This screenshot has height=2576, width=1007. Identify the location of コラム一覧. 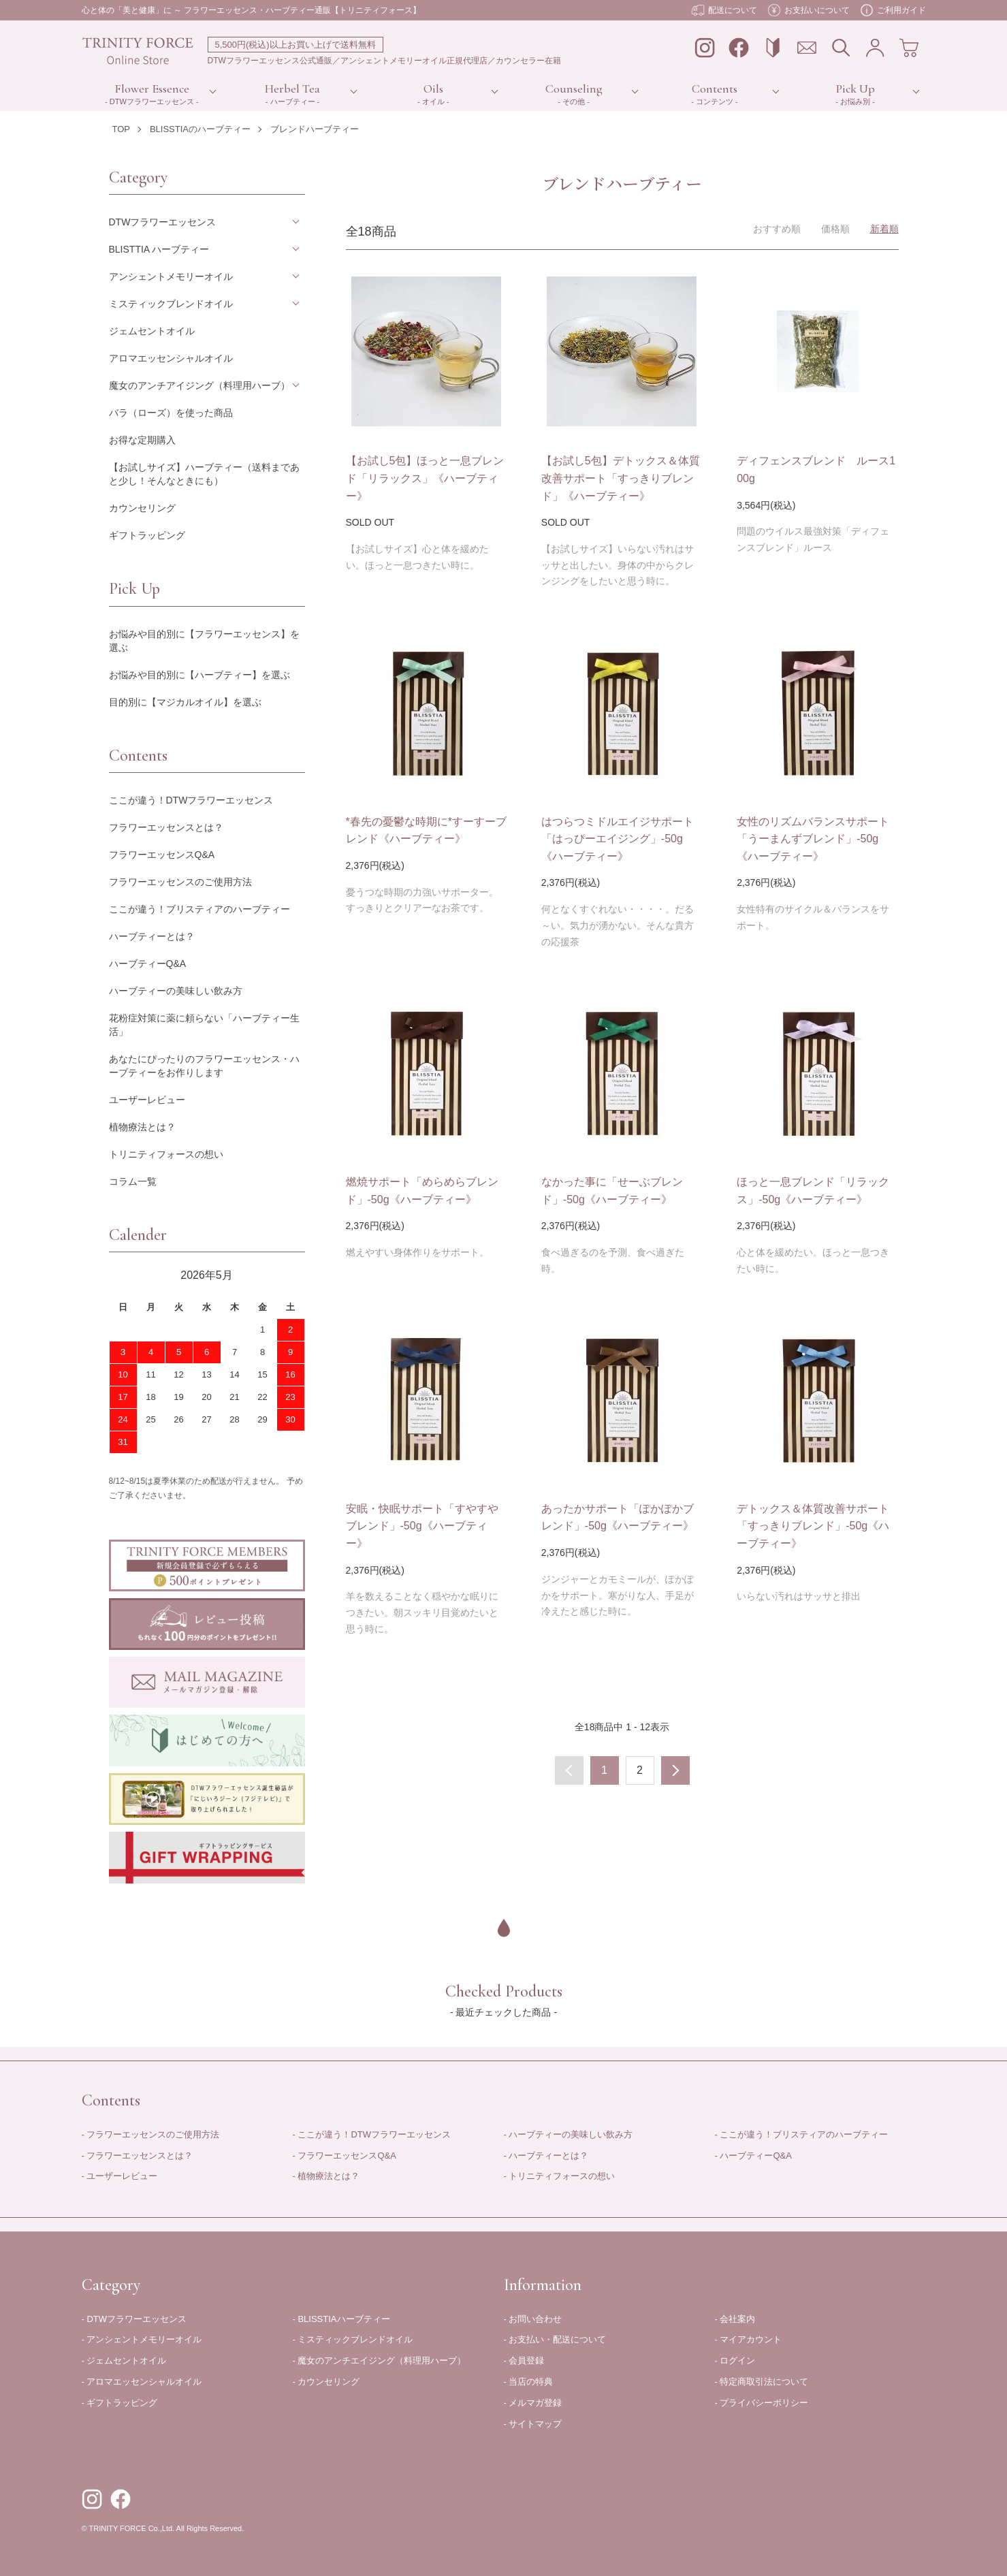
(133, 1181).